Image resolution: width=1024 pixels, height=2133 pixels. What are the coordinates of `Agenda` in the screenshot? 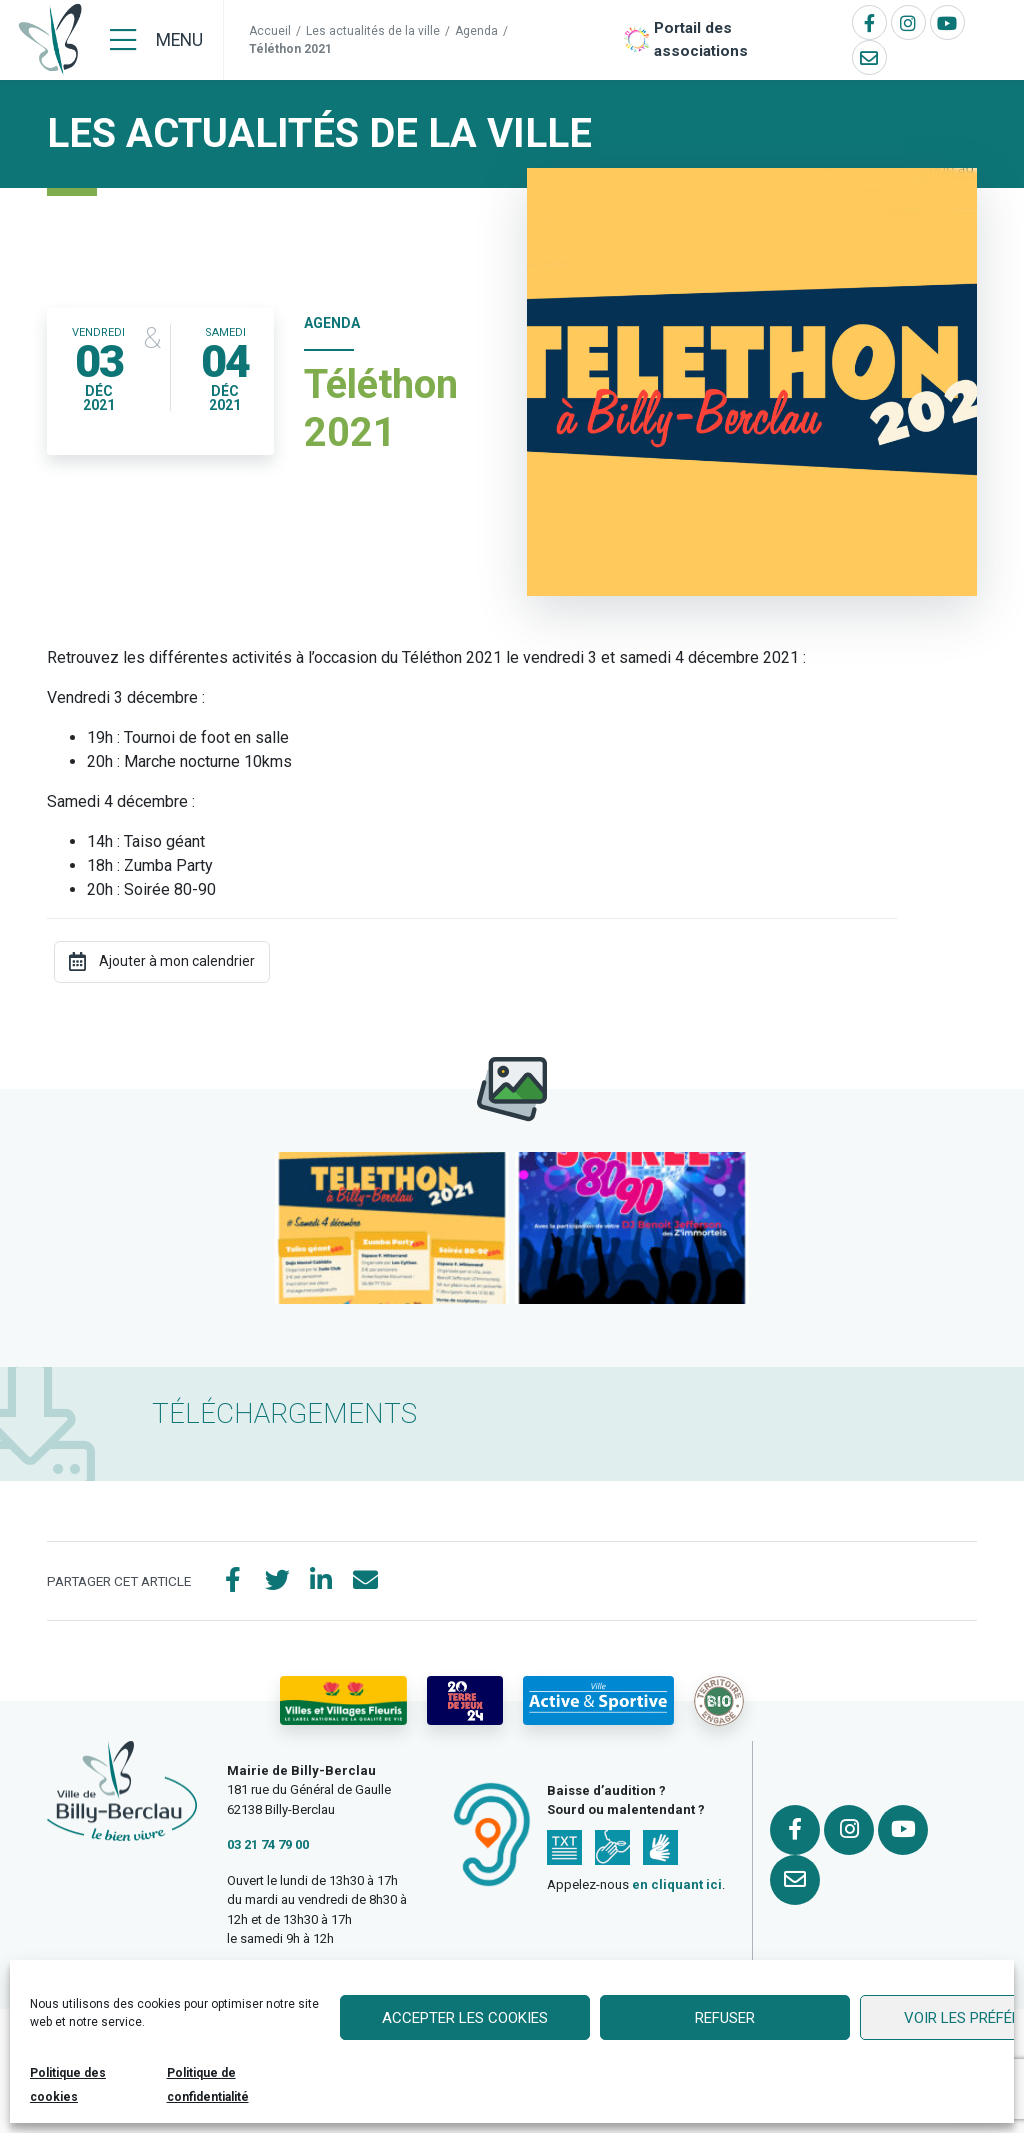 It's located at (476, 31).